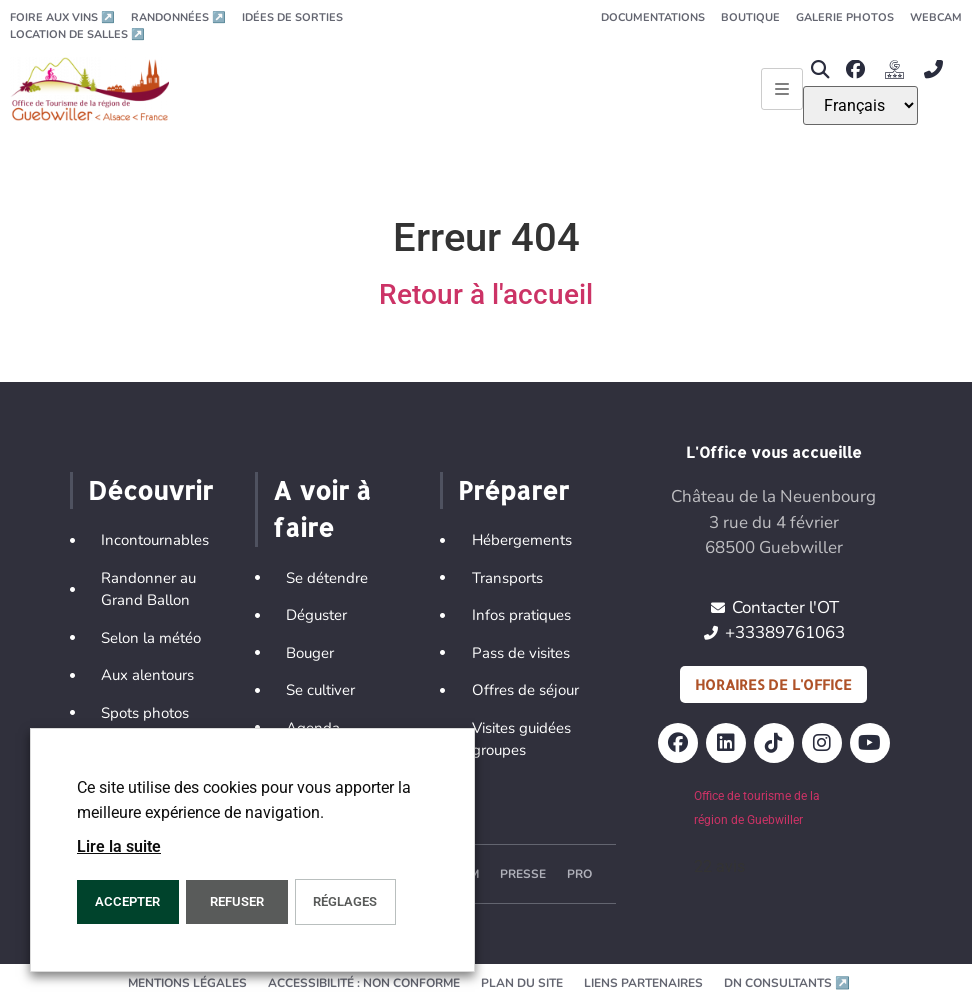 This screenshot has width=972, height=1002. I want to click on Préparer, so click(513, 490).